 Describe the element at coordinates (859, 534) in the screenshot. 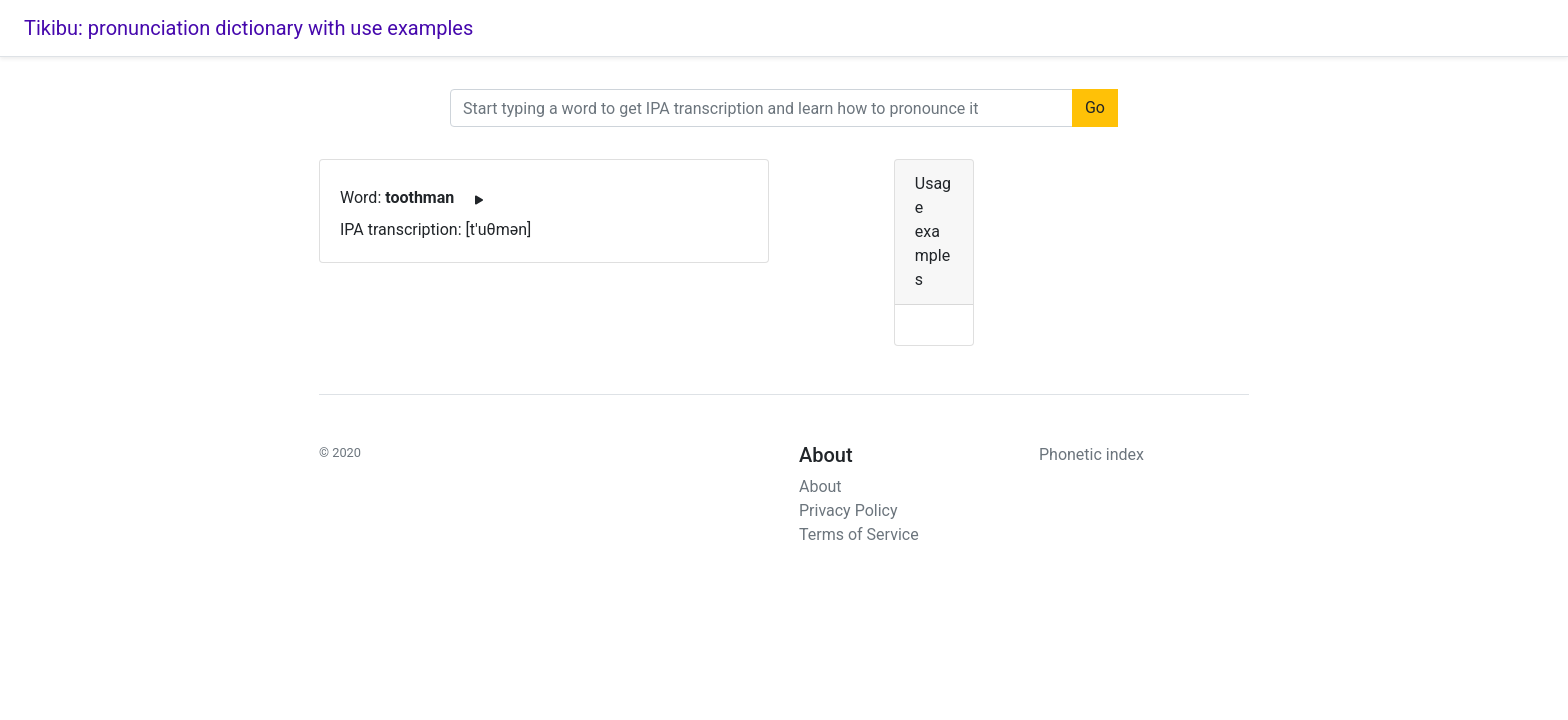

I see `Terms of Service` at that location.